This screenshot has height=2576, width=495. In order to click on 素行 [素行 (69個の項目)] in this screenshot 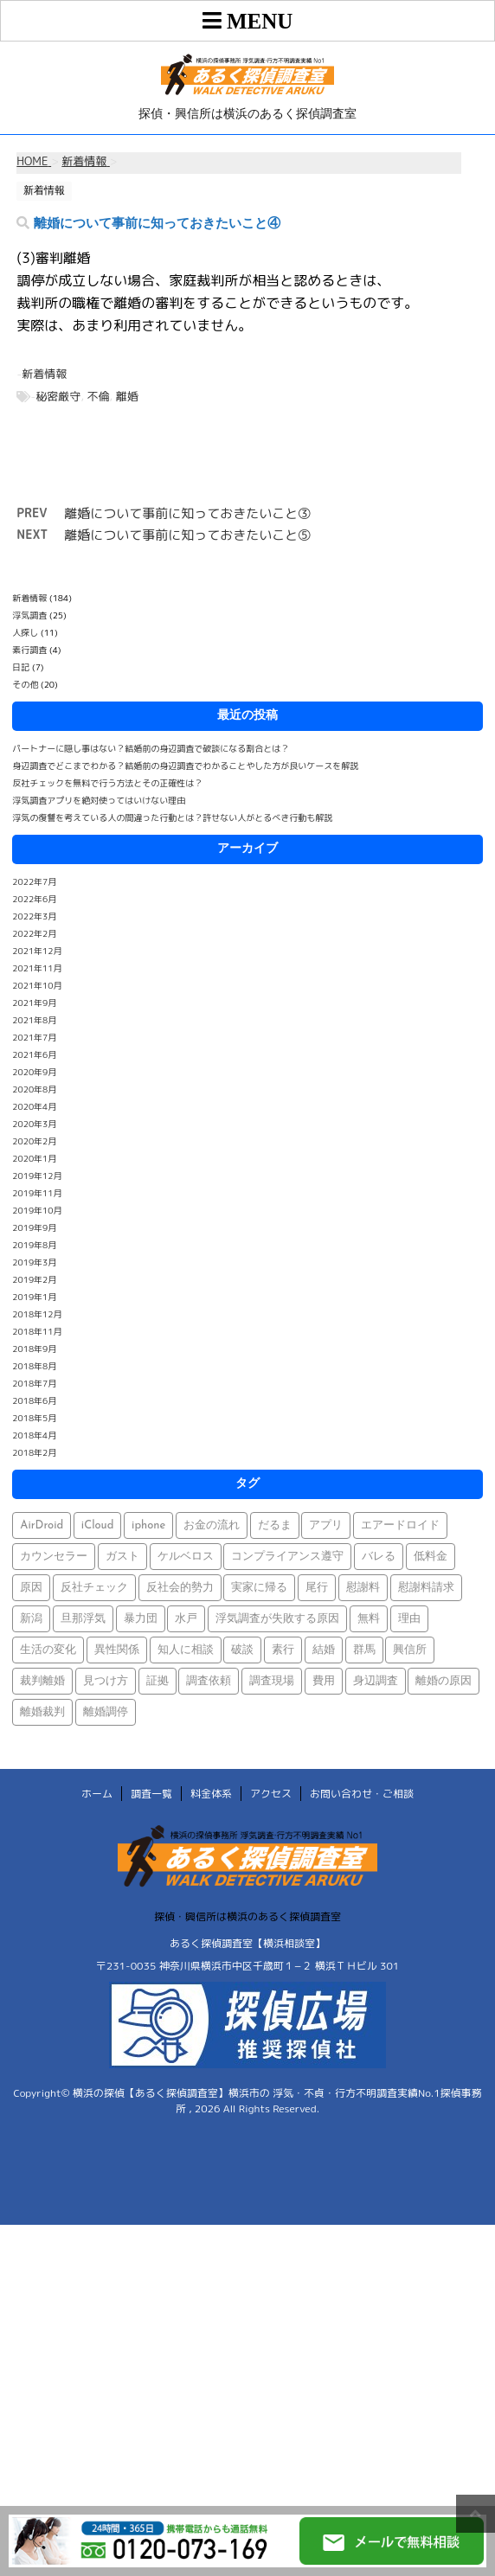, I will do `click(283, 1650)`.